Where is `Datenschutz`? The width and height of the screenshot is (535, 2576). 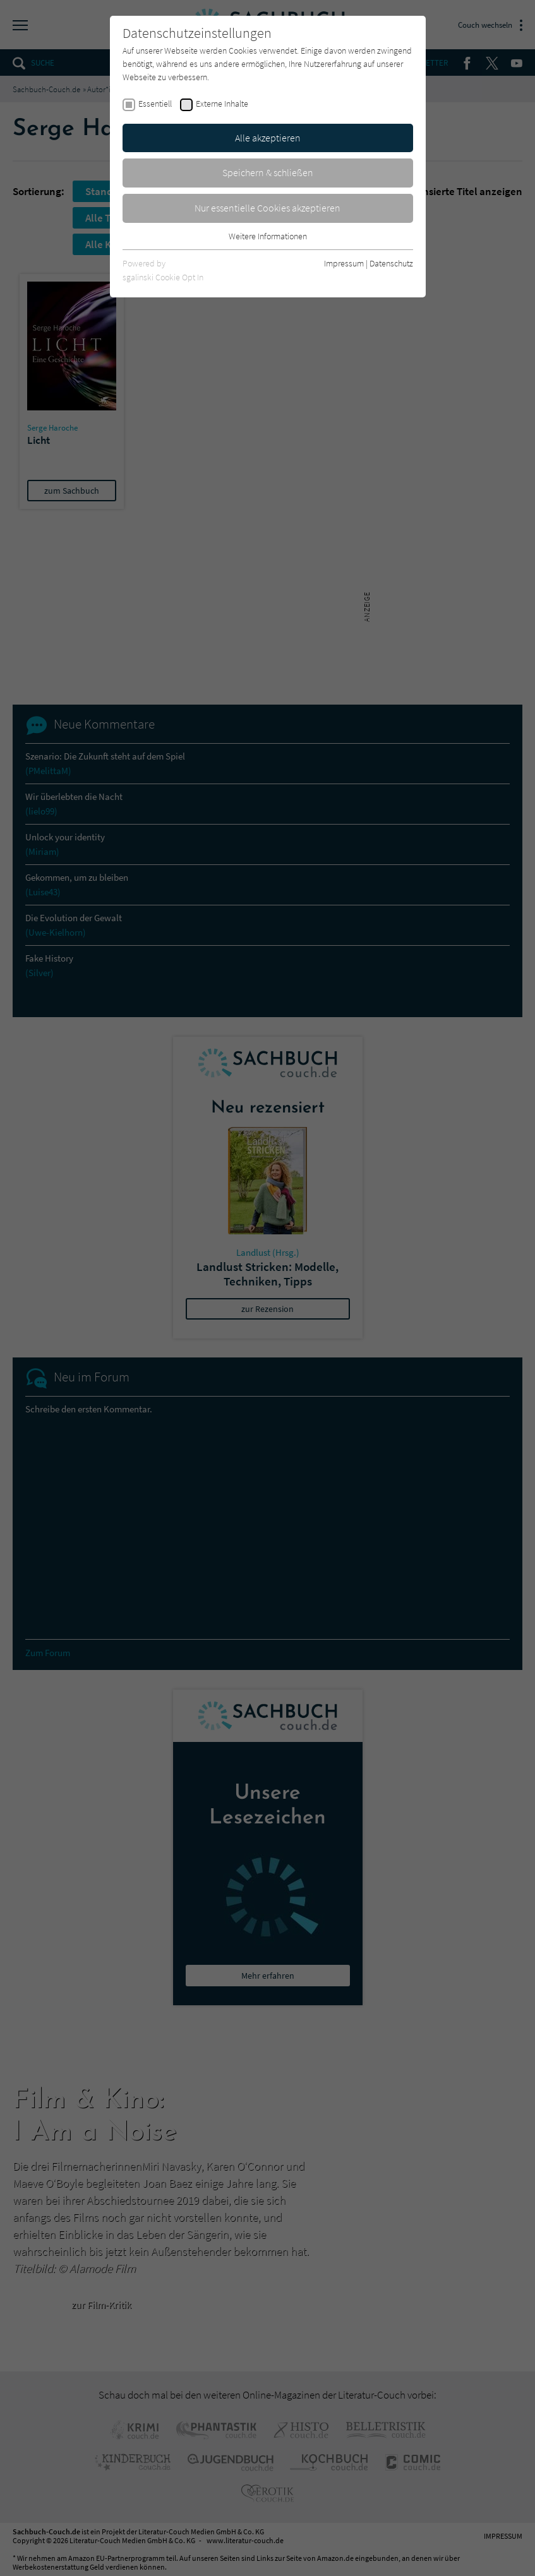 Datenschutz is located at coordinates (391, 263).